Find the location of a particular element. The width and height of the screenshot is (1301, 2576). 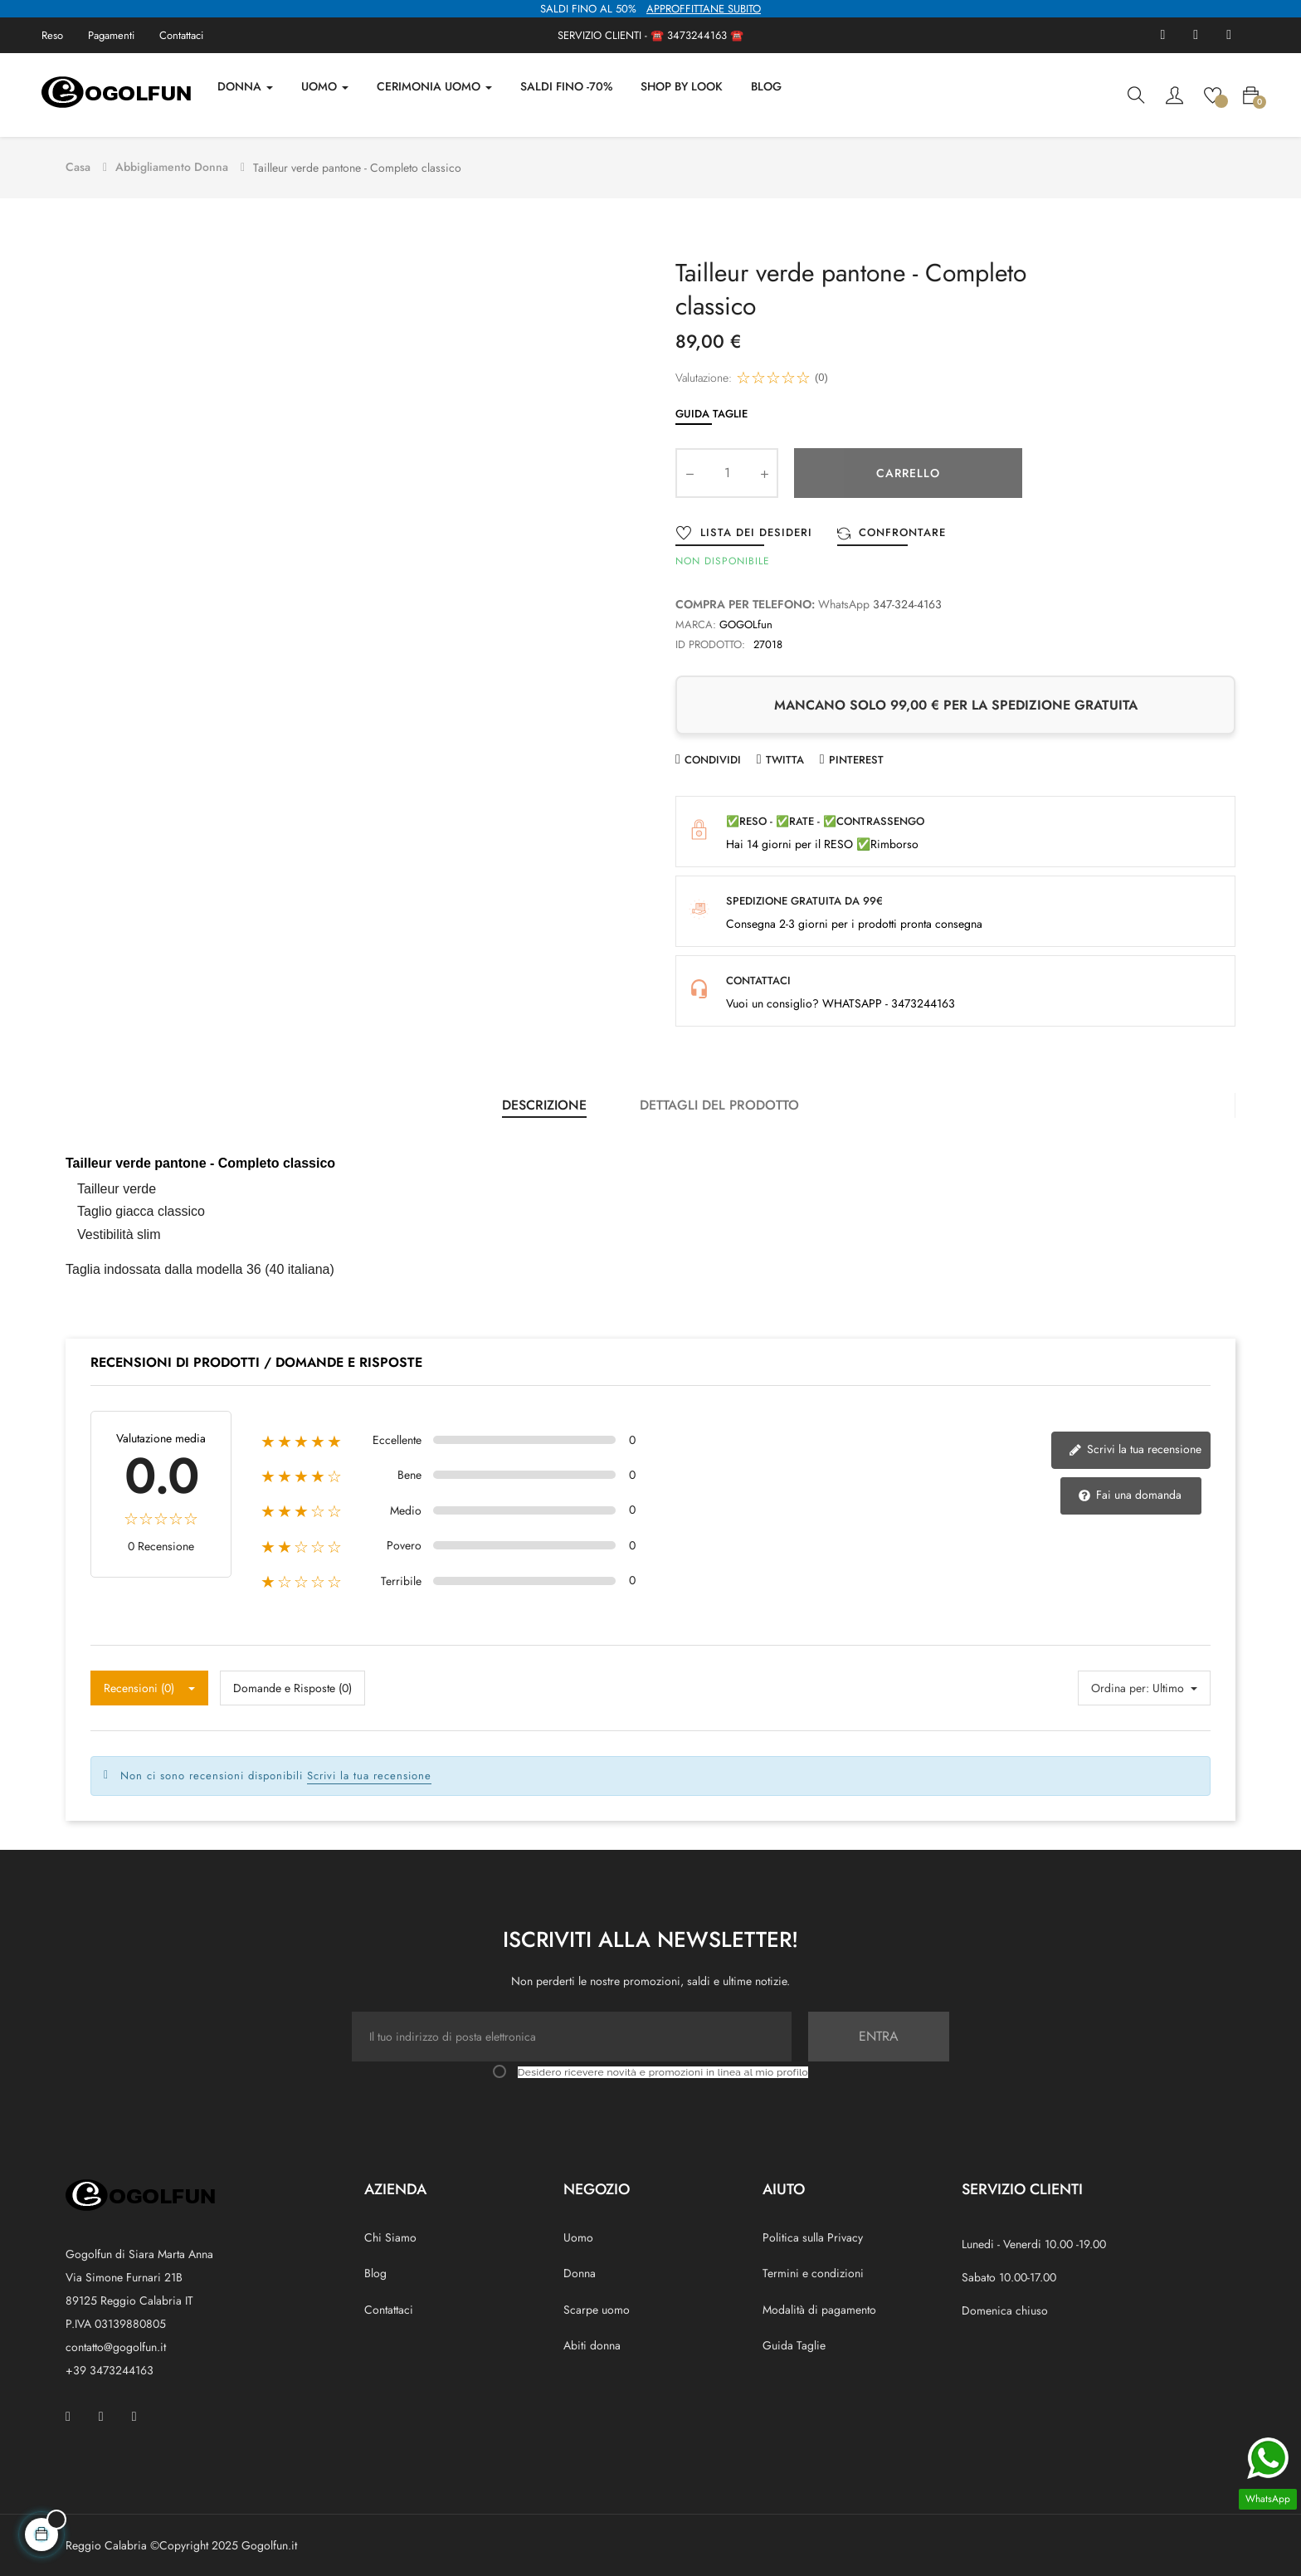

[Quantity] is located at coordinates (727, 470).